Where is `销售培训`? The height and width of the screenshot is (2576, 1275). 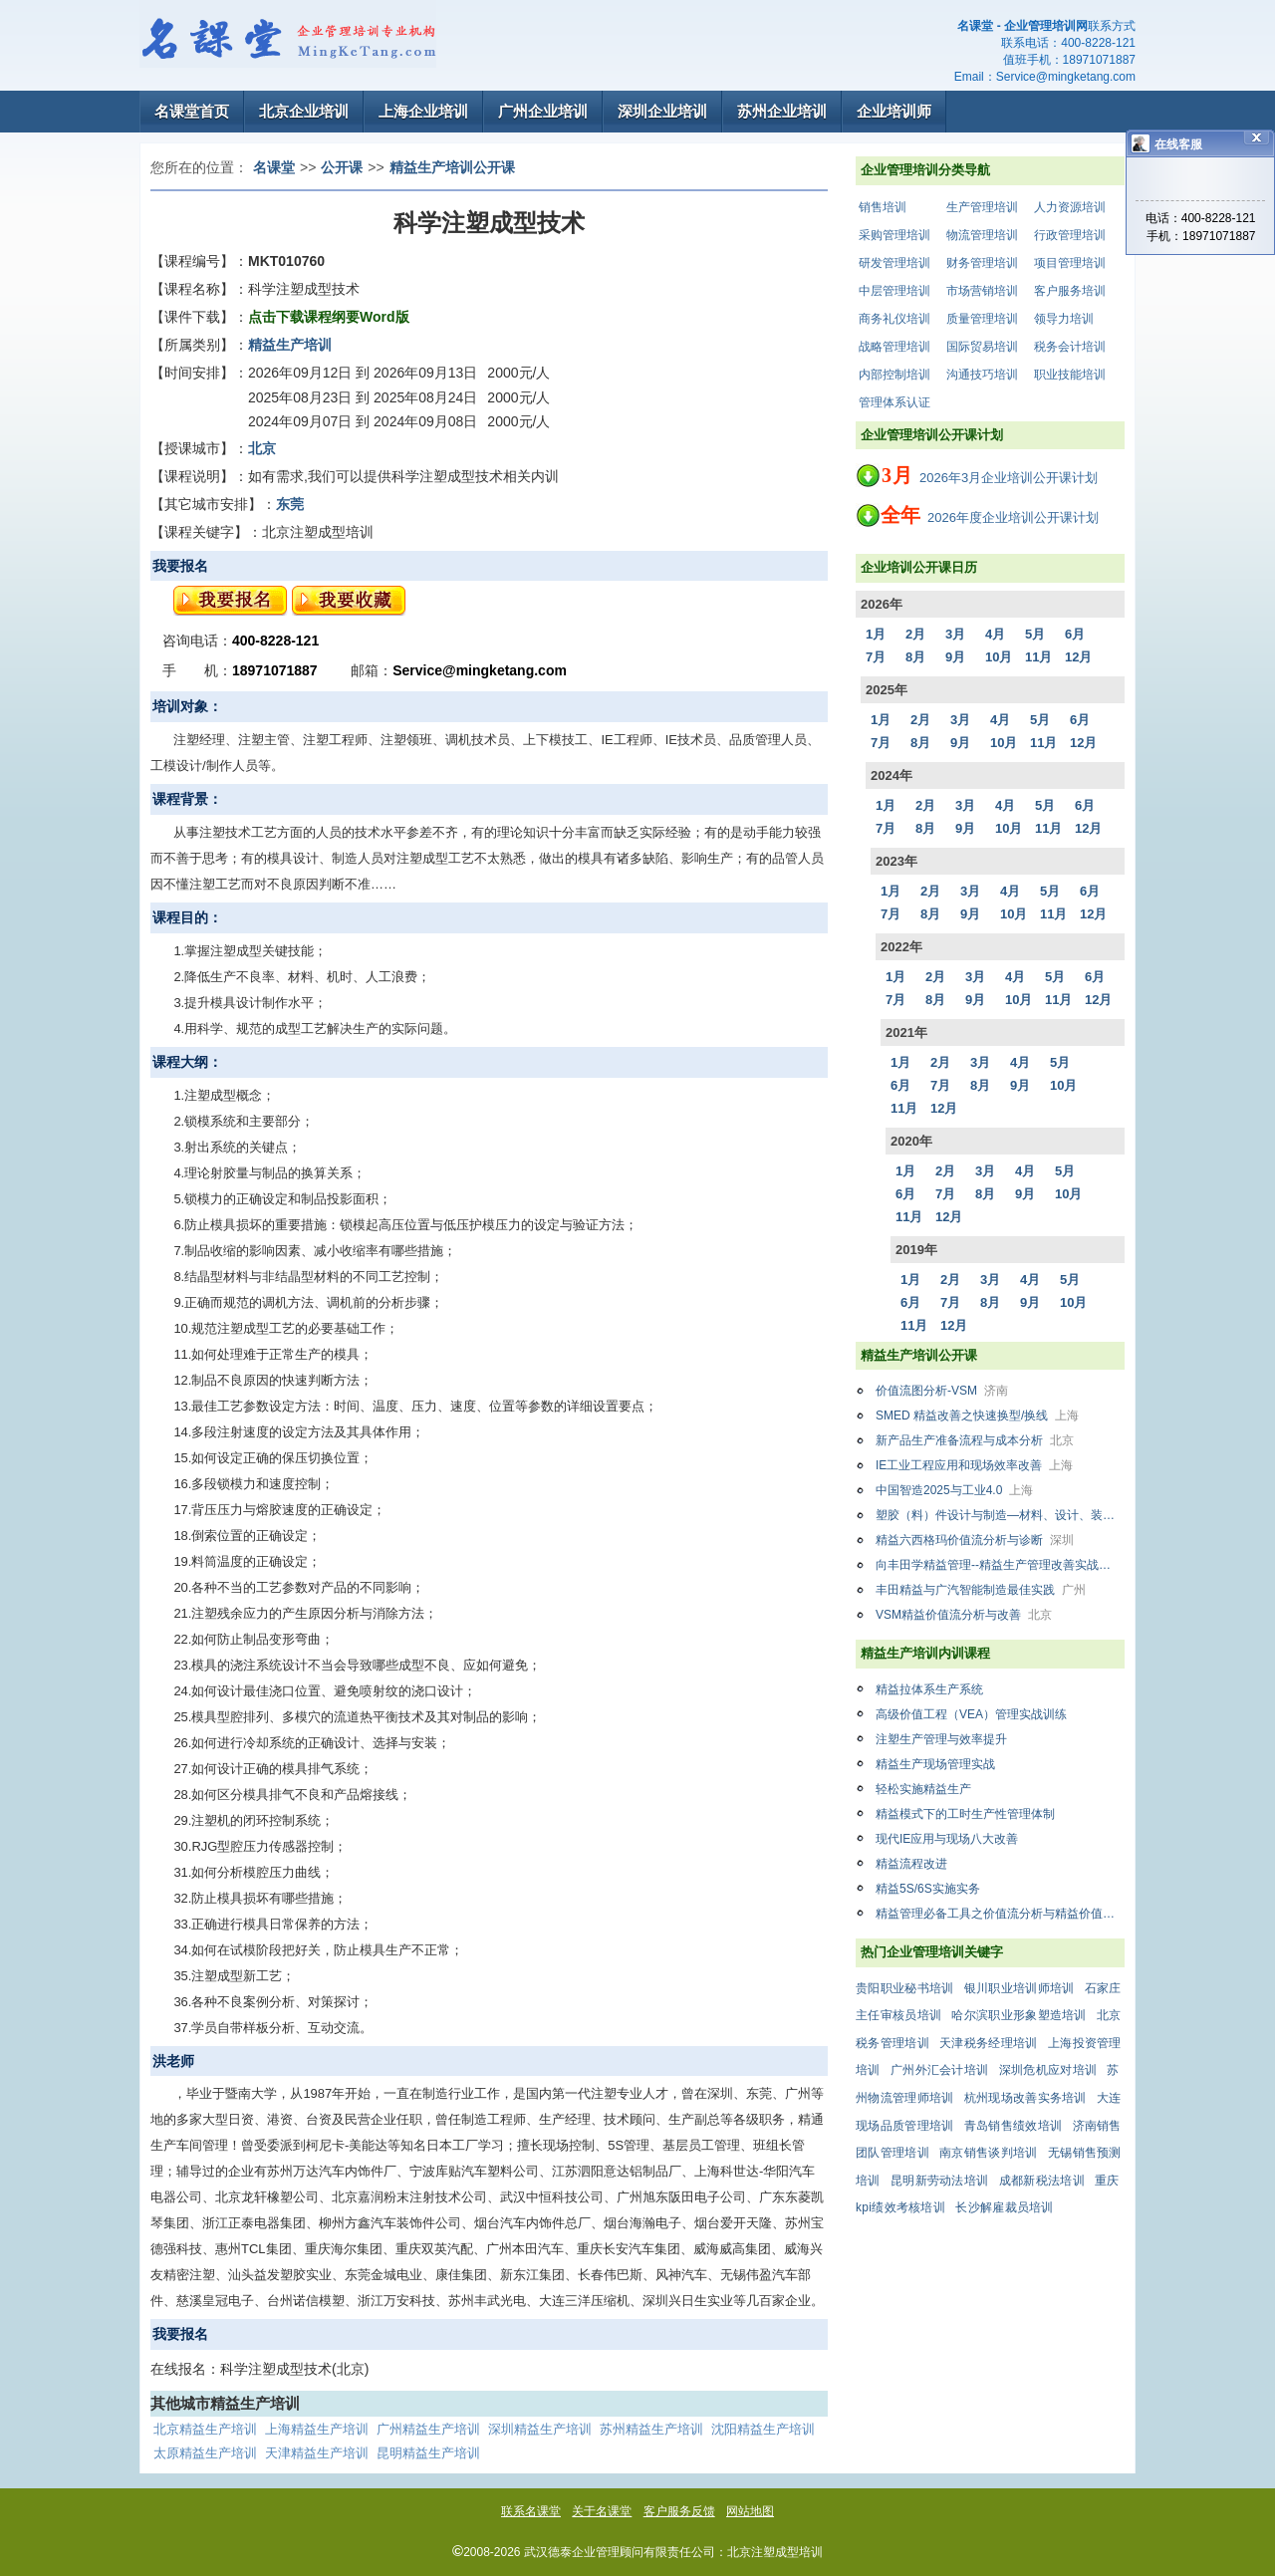 销售培训 is located at coordinates (882, 207).